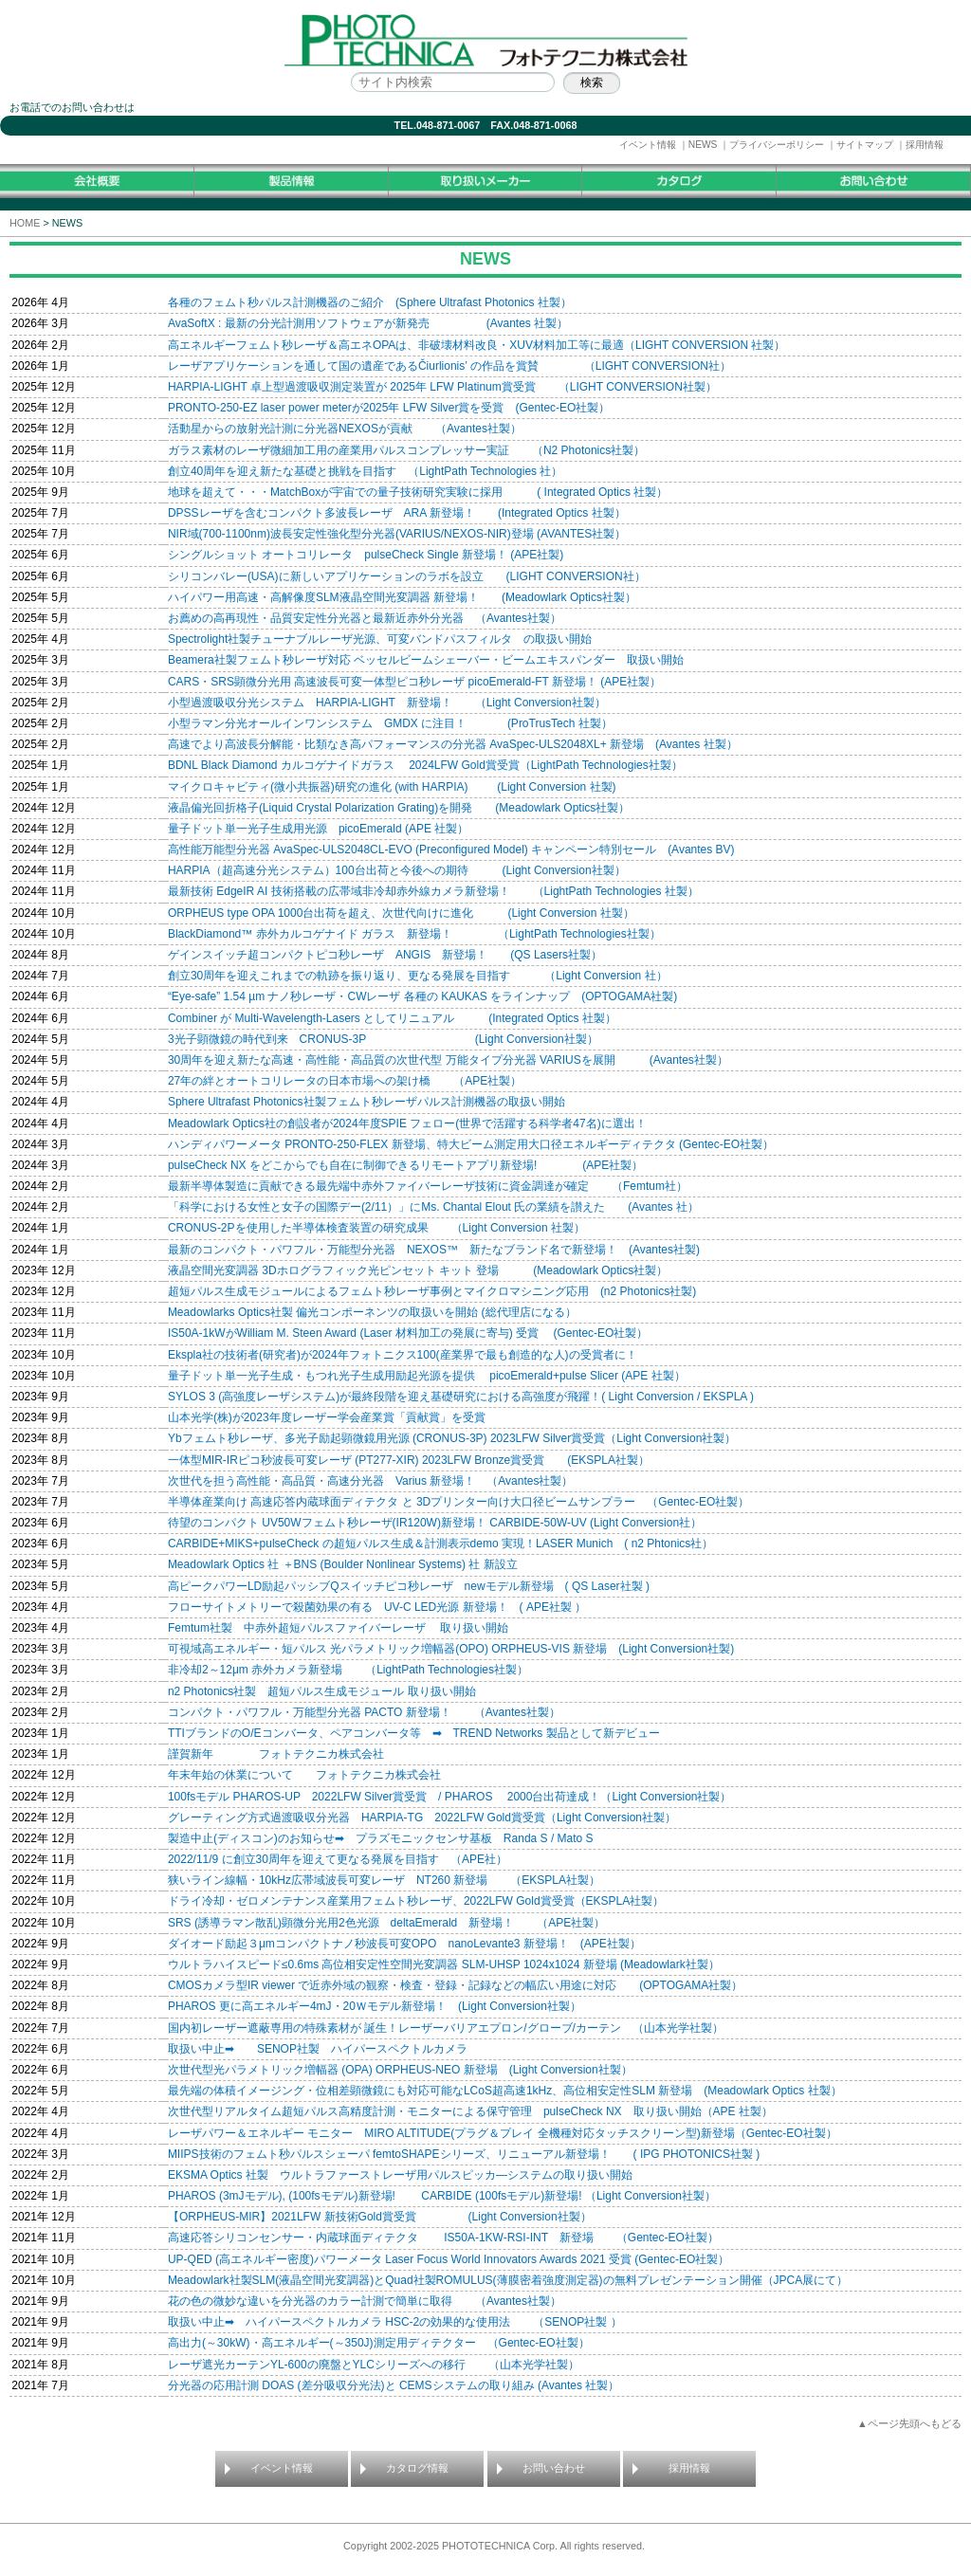  I want to click on CARBIDE+MIKS+pulseCheck の超短パルス生成＆計測表示demo 実現！LASER Munich ( n2 Phtonics社）, so click(441, 1543).